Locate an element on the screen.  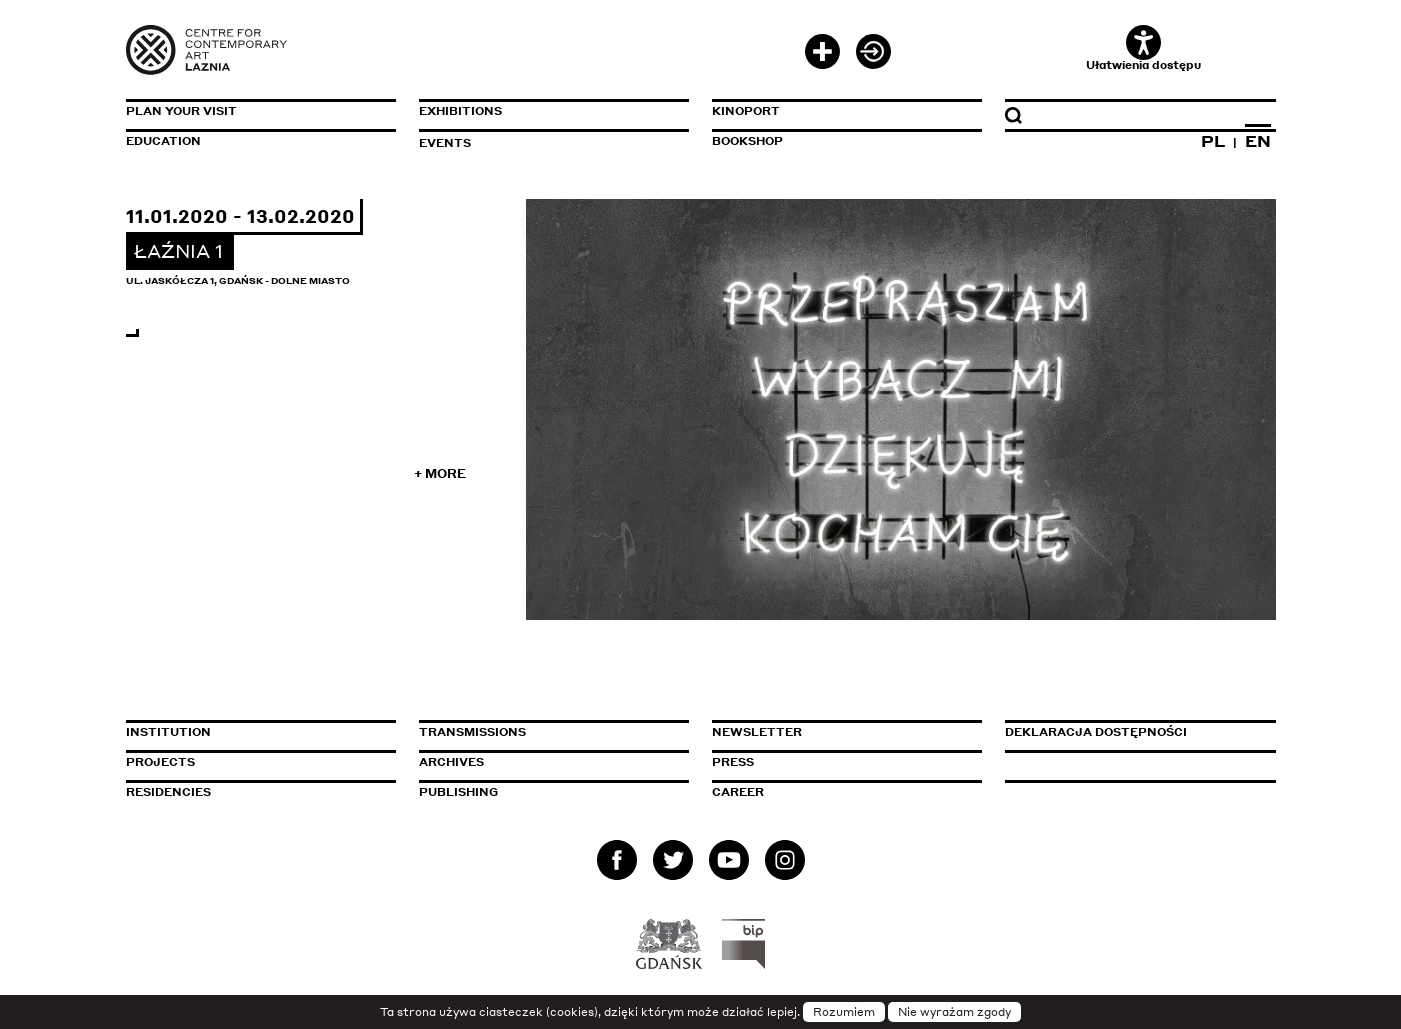
Archives is located at coordinates (451, 762).